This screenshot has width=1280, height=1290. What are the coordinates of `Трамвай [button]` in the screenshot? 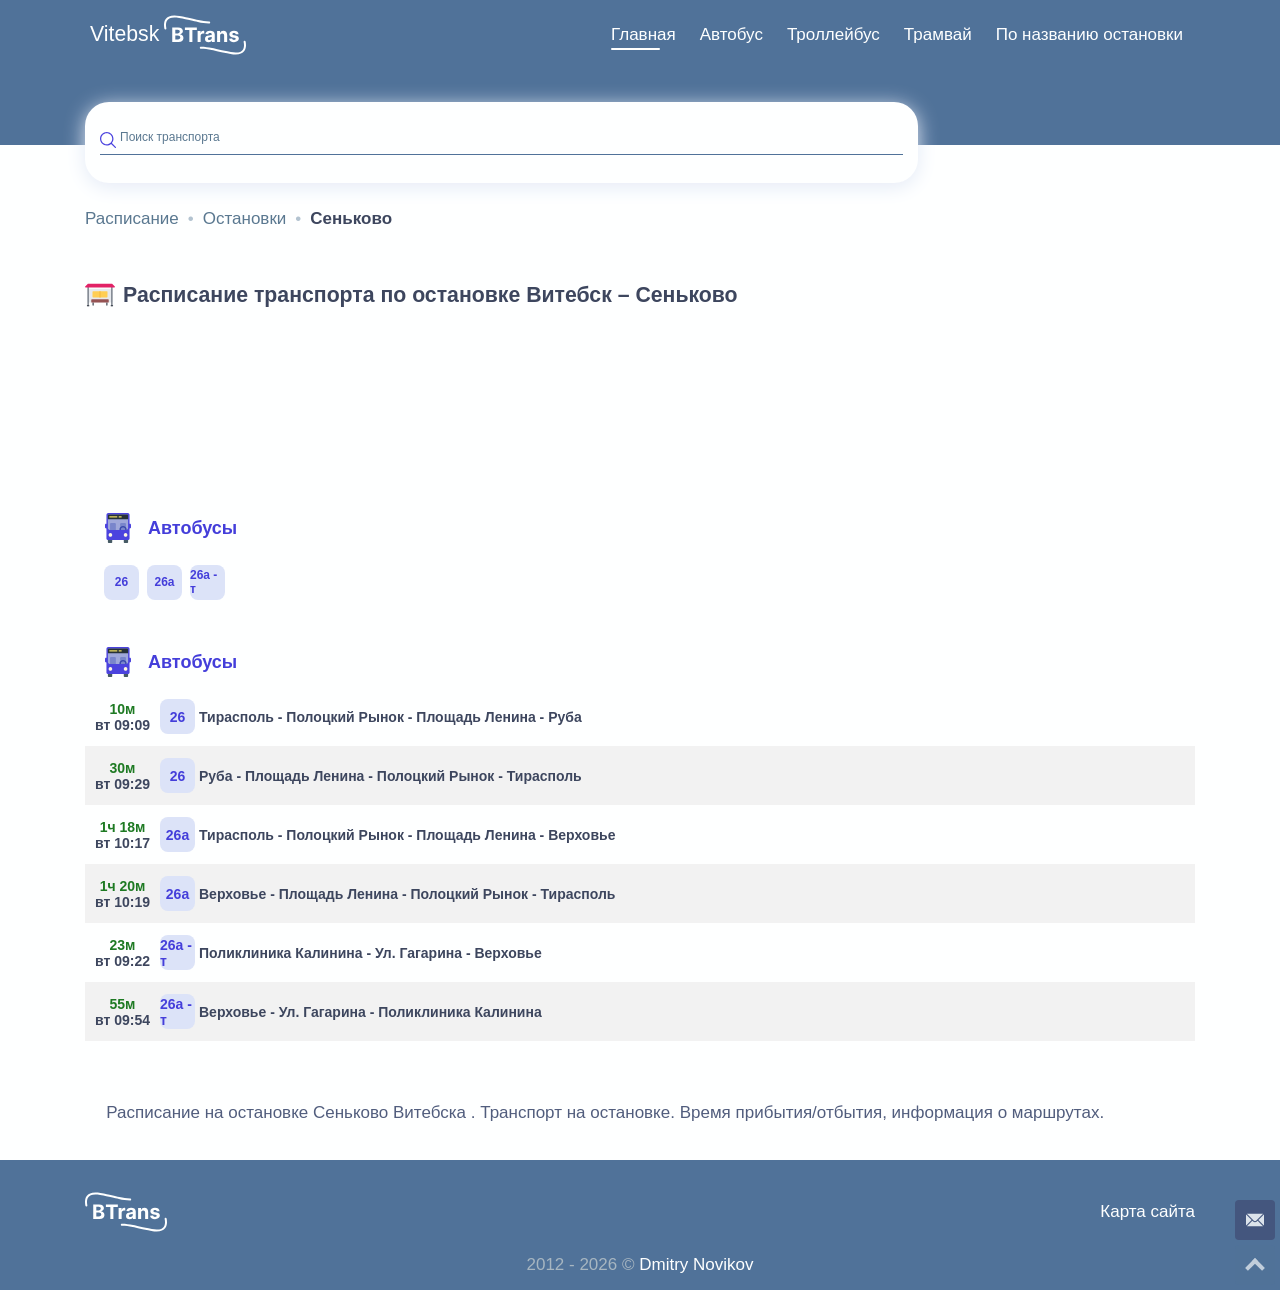 It's located at (938, 34).